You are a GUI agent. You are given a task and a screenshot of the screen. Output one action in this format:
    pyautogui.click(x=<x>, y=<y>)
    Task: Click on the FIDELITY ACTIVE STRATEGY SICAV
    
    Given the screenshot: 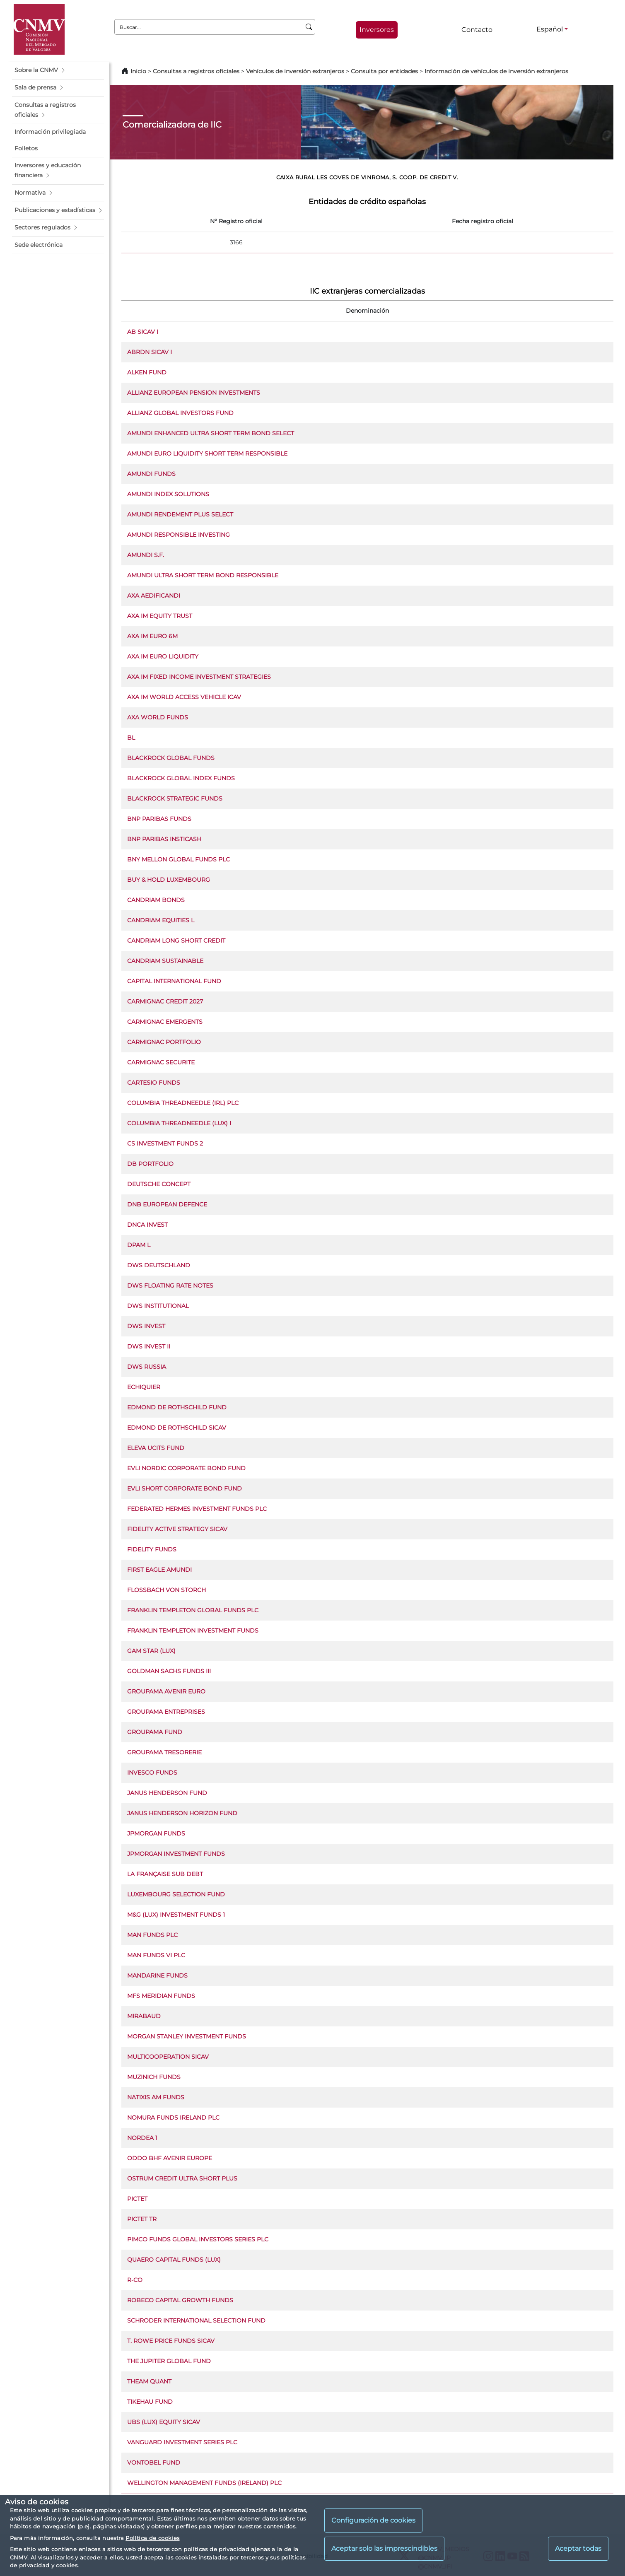 What is the action you would take?
    pyautogui.click(x=177, y=1529)
    